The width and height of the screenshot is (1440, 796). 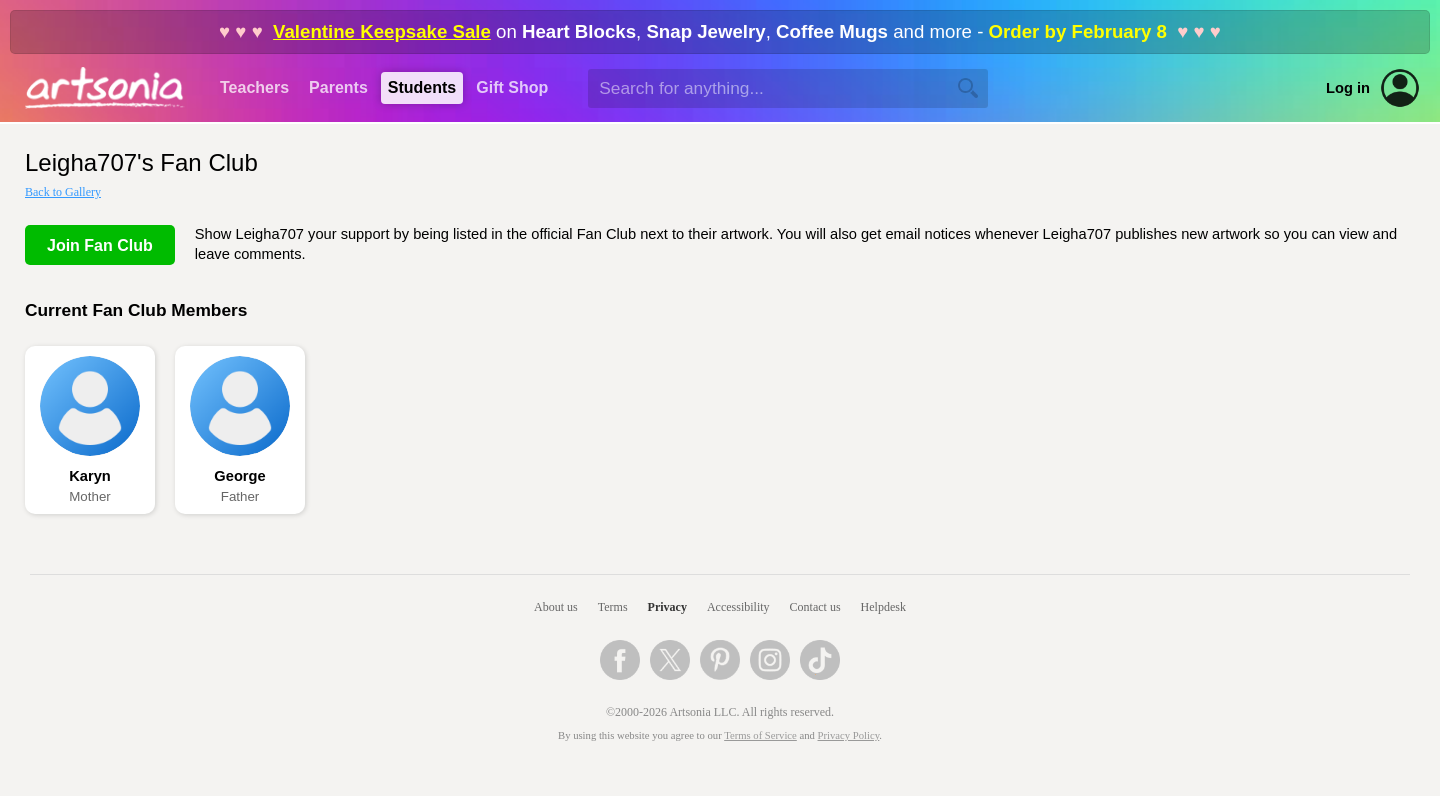 I want to click on Gift Shop, so click(x=512, y=87).